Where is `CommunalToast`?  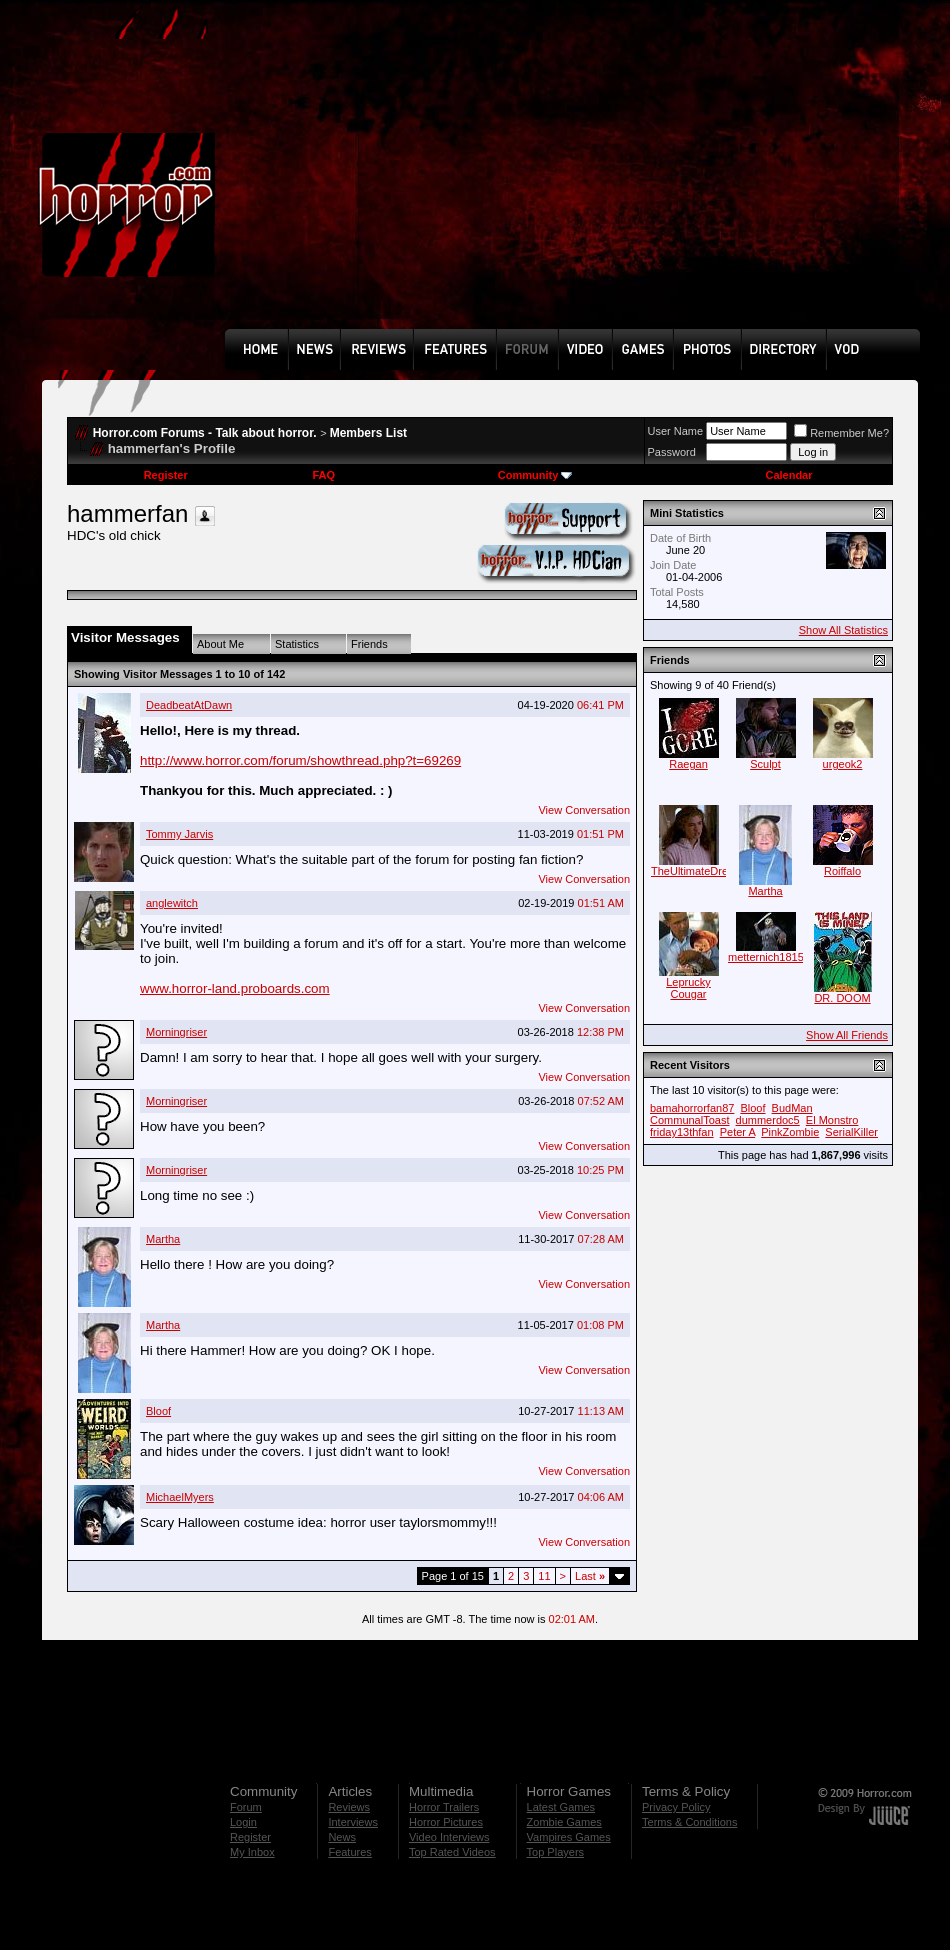 CommunalToast is located at coordinates (689, 1120).